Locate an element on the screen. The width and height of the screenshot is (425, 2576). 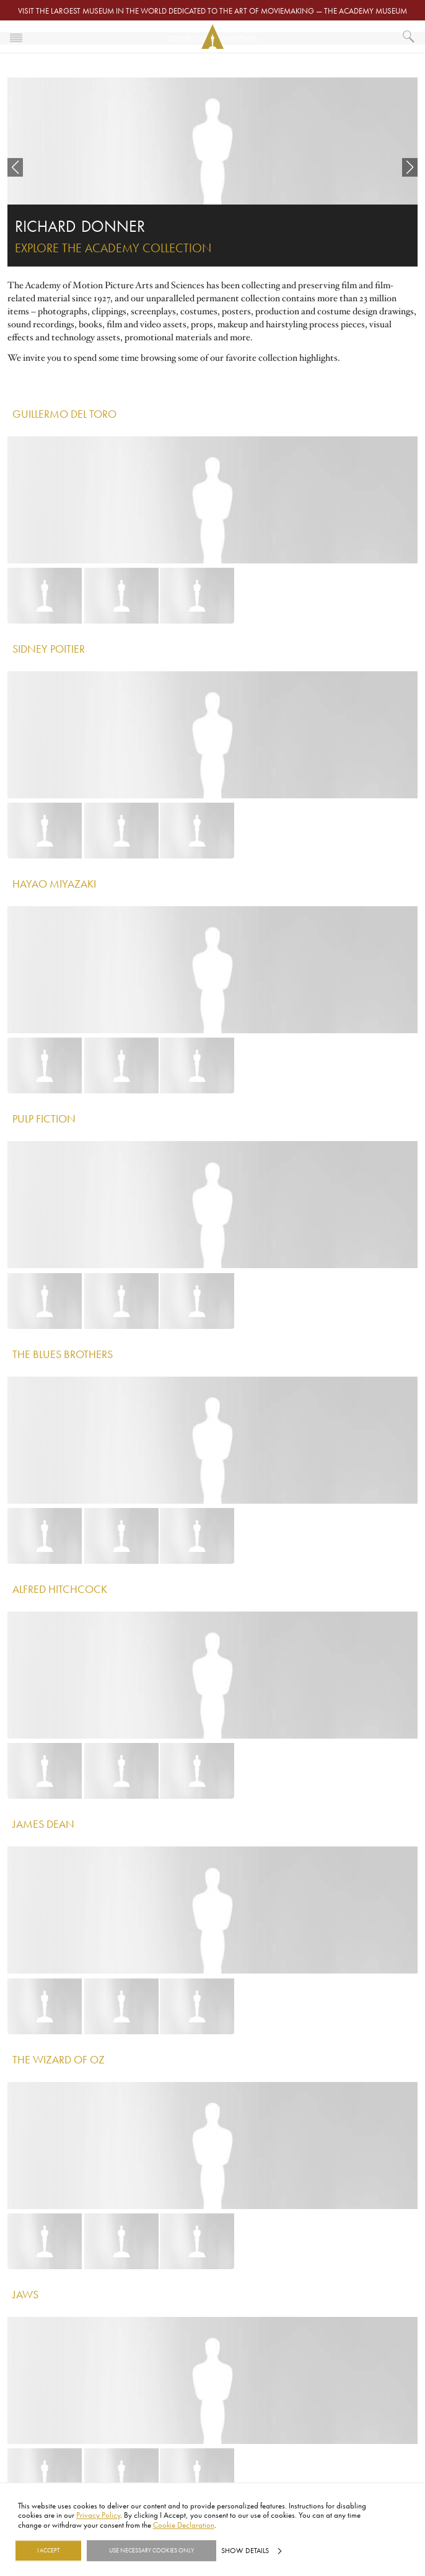
[button] is located at coordinates (15, 167).